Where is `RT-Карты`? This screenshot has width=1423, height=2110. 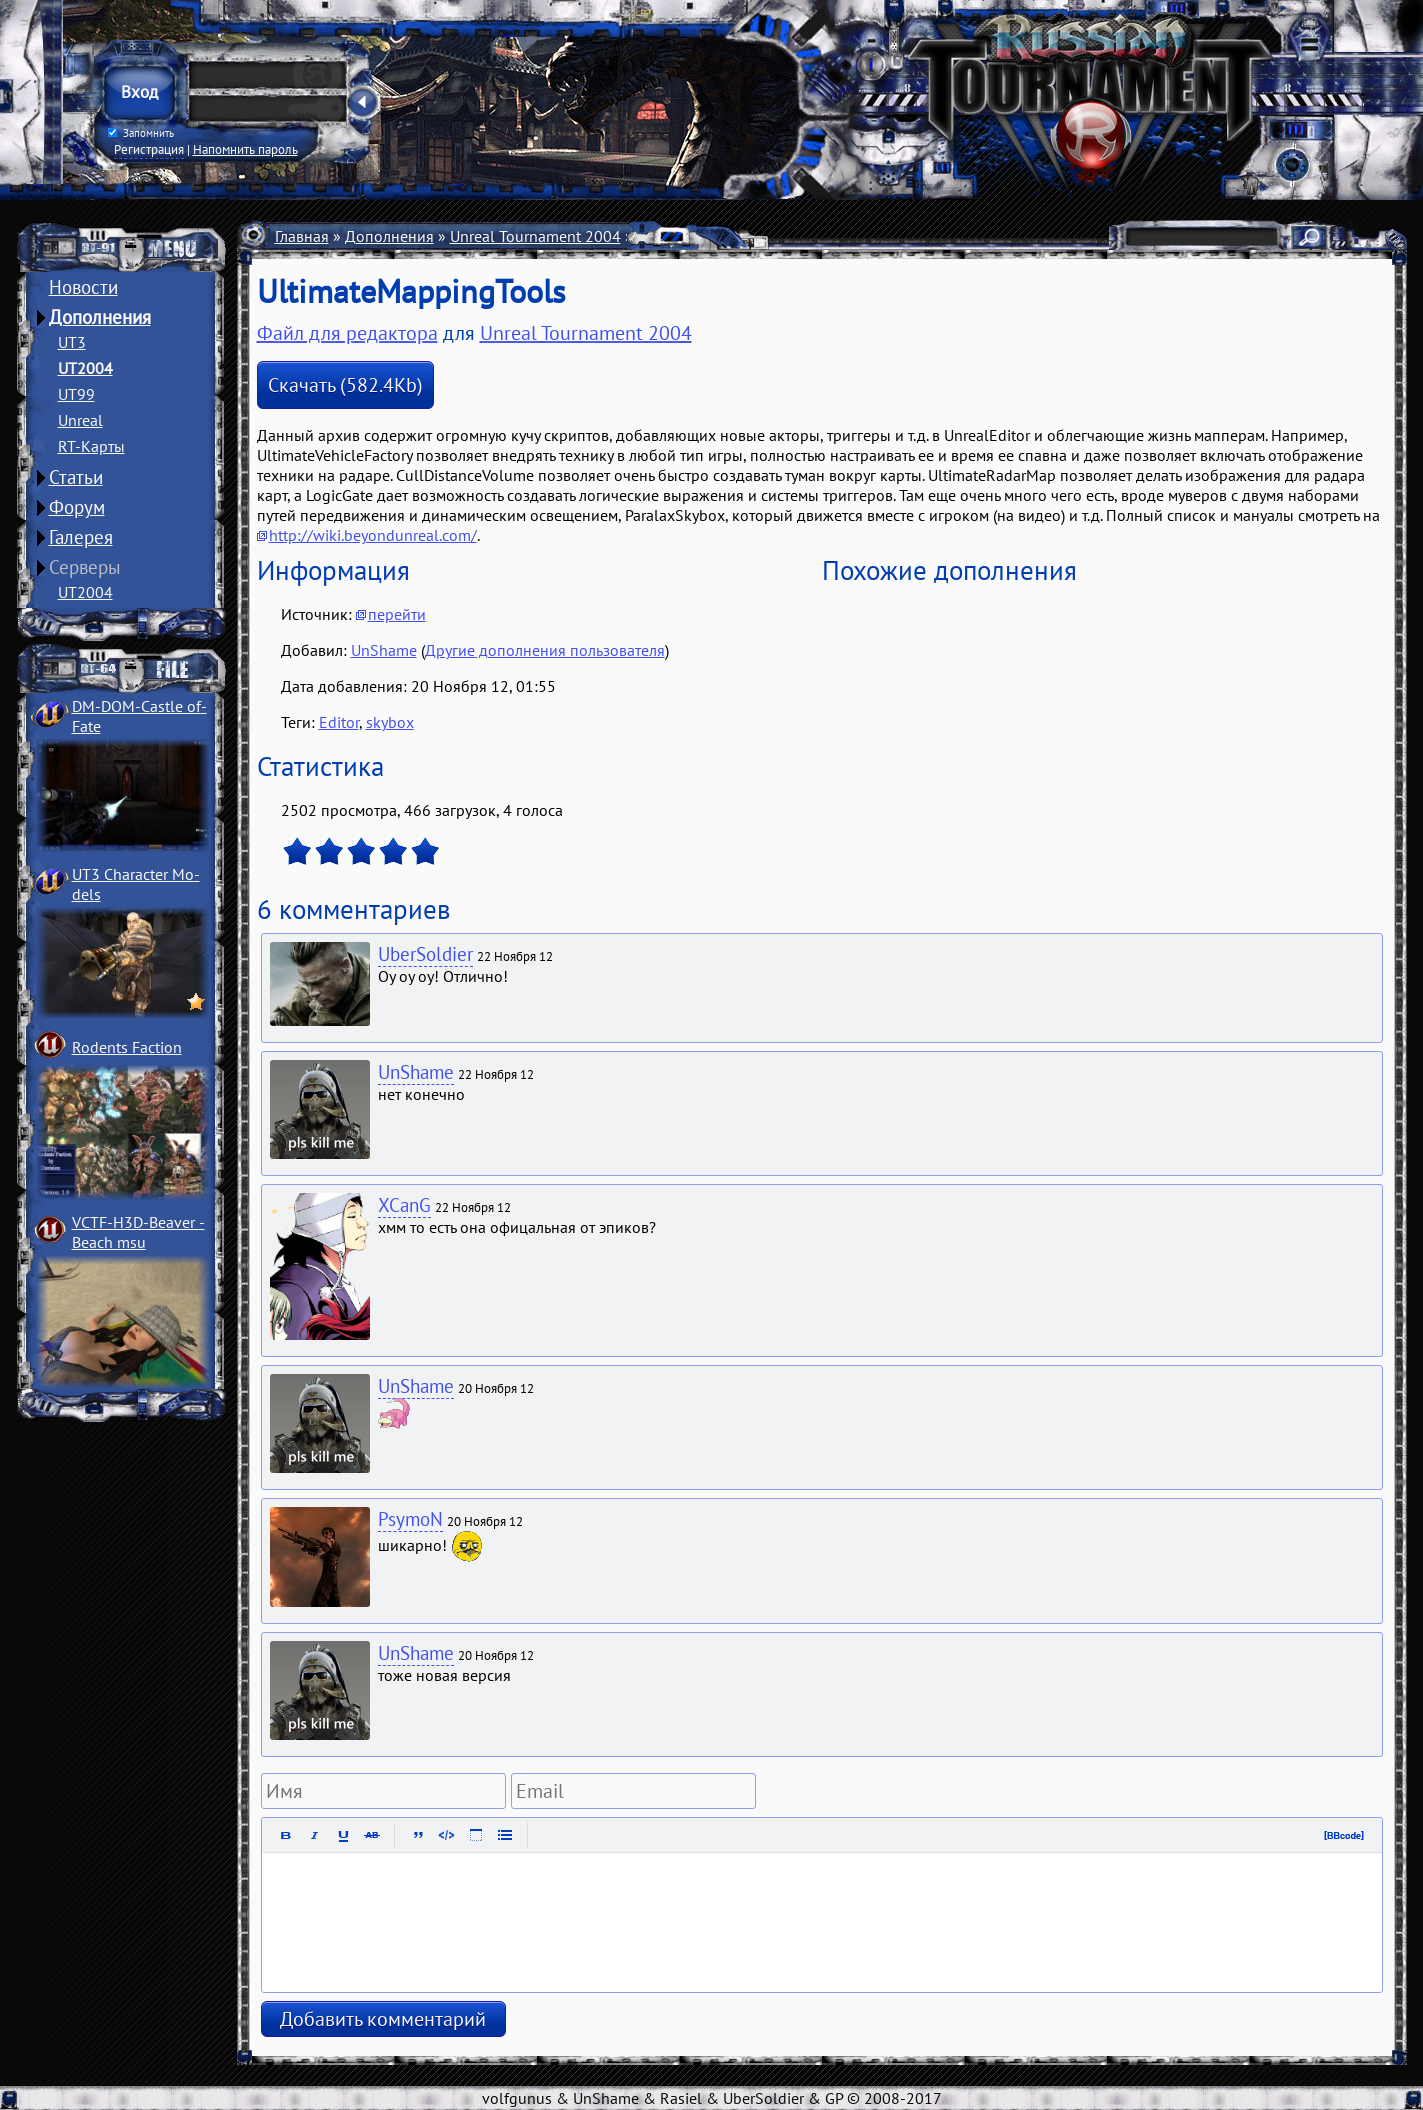
RT-Карты is located at coordinates (91, 446).